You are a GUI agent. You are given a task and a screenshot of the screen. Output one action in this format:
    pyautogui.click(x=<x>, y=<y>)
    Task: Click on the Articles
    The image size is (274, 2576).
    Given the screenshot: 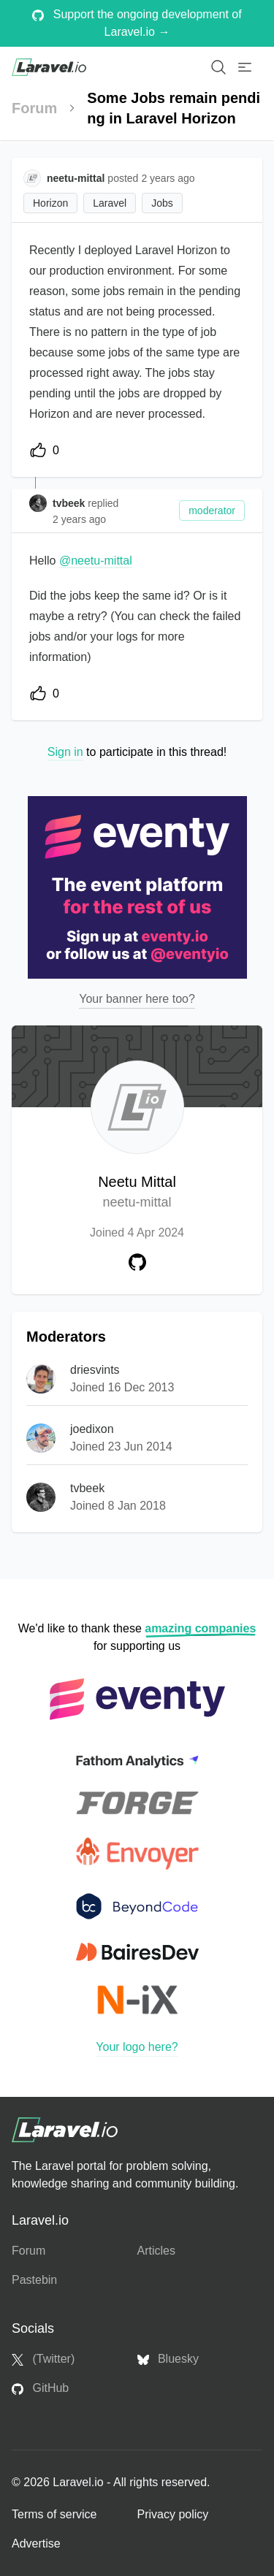 What is the action you would take?
    pyautogui.click(x=156, y=2250)
    